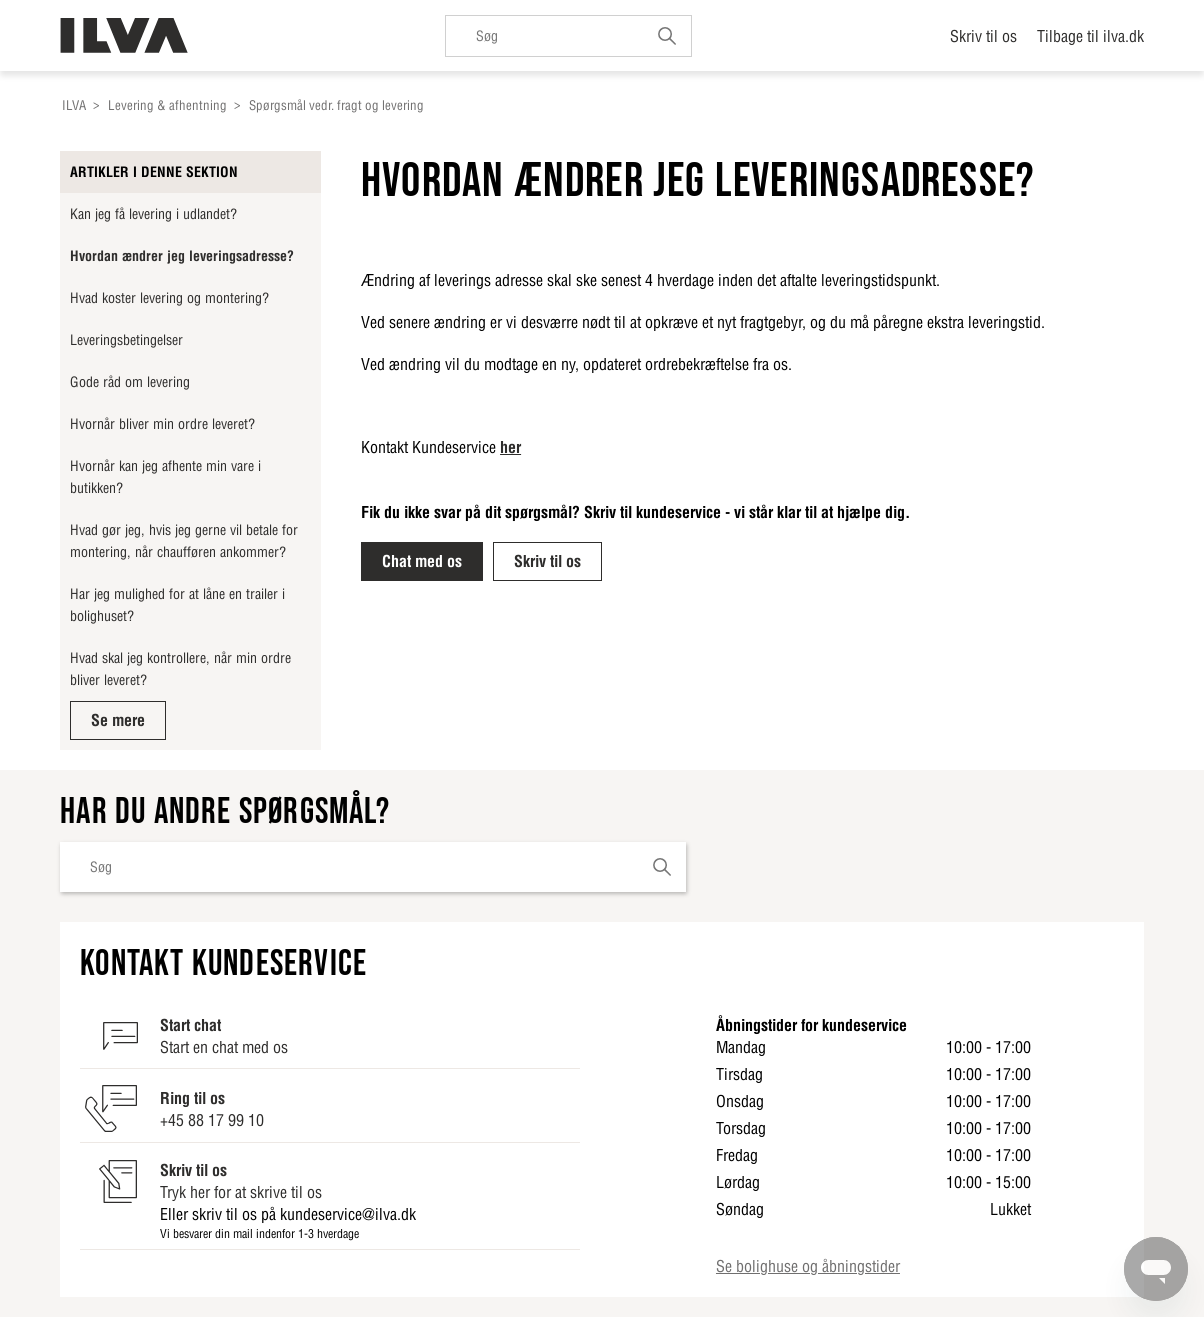  I want to click on Leveringsbetingelser, so click(126, 340).